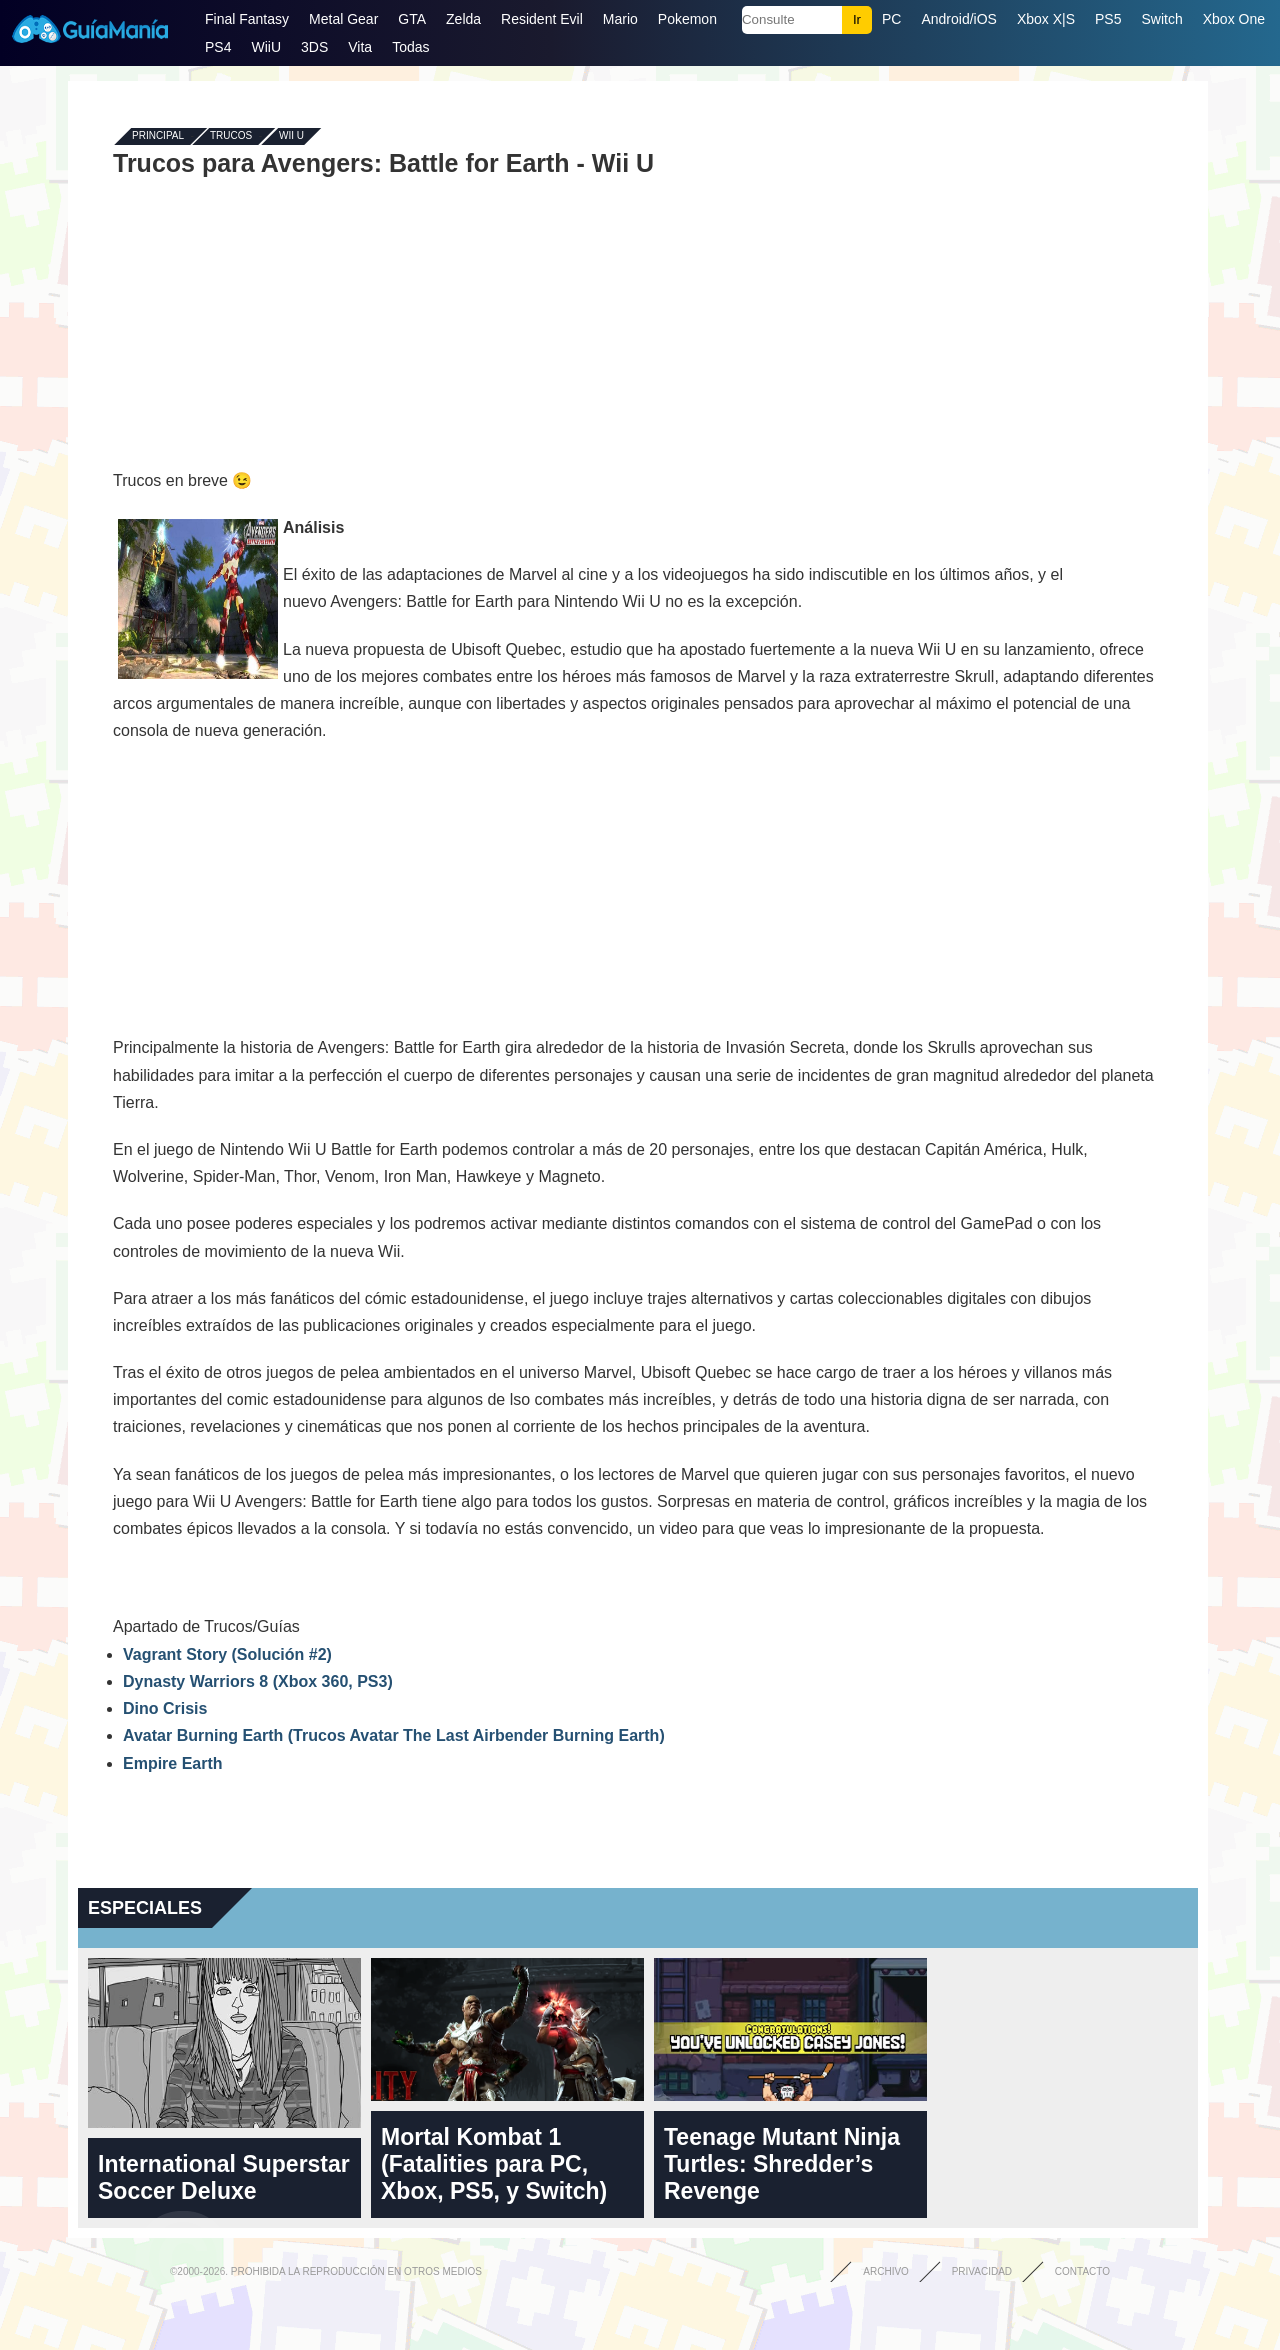 This screenshot has width=1280, height=2350. What do you see at coordinates (982, 2271) in the screenshot?
I see `Privacidad` at bounding box center [982, 2271].